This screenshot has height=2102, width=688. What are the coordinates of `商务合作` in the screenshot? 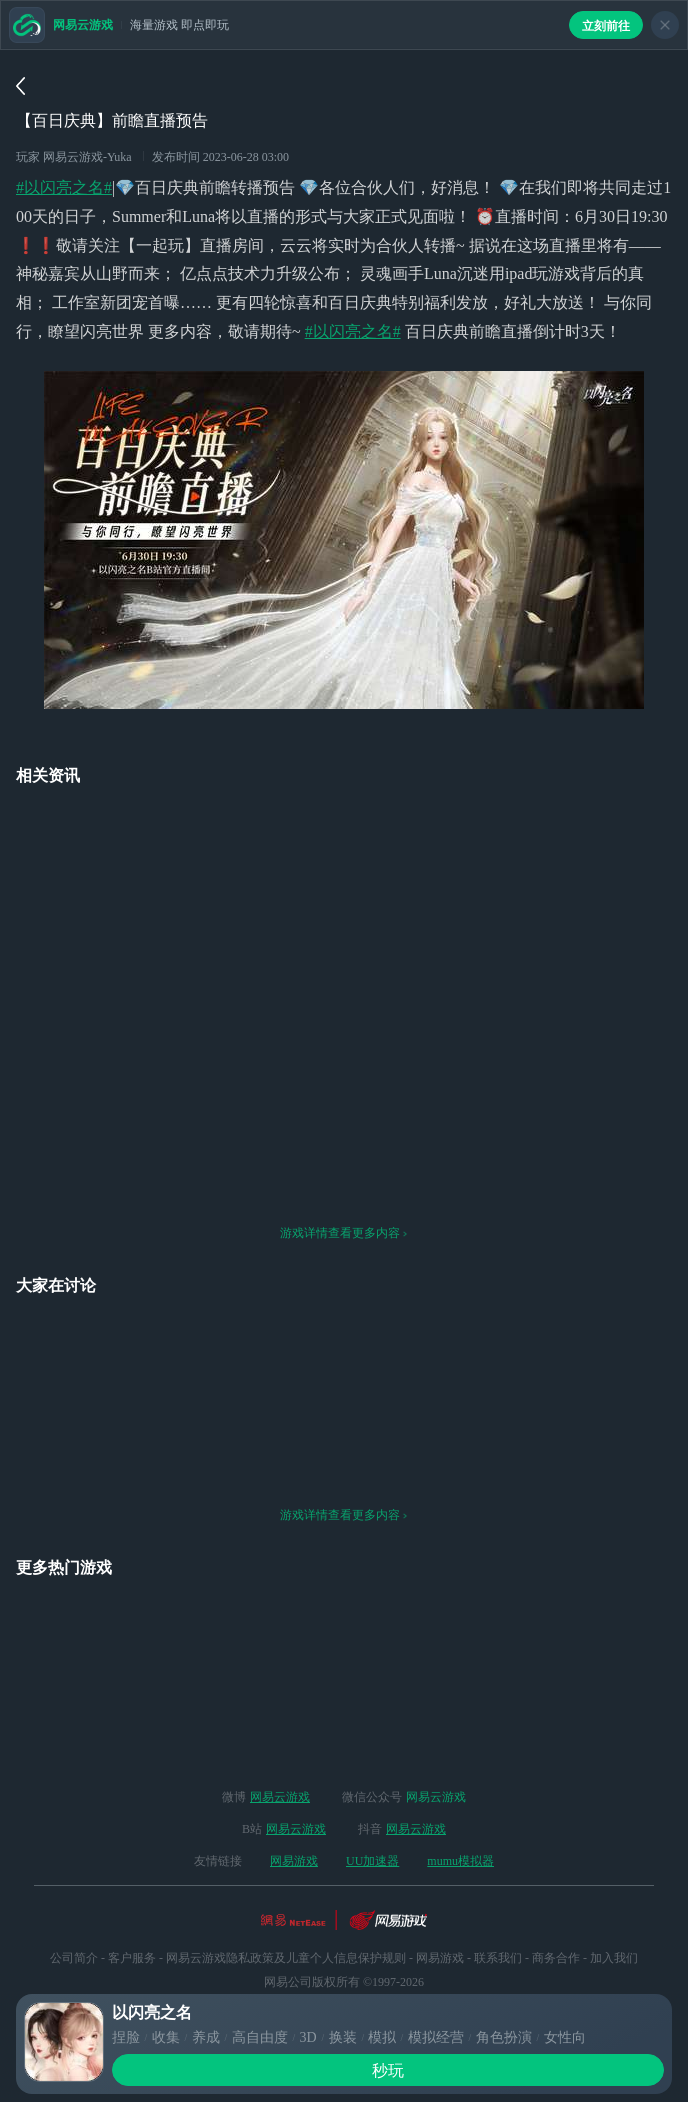 It's located at (556, 1902).